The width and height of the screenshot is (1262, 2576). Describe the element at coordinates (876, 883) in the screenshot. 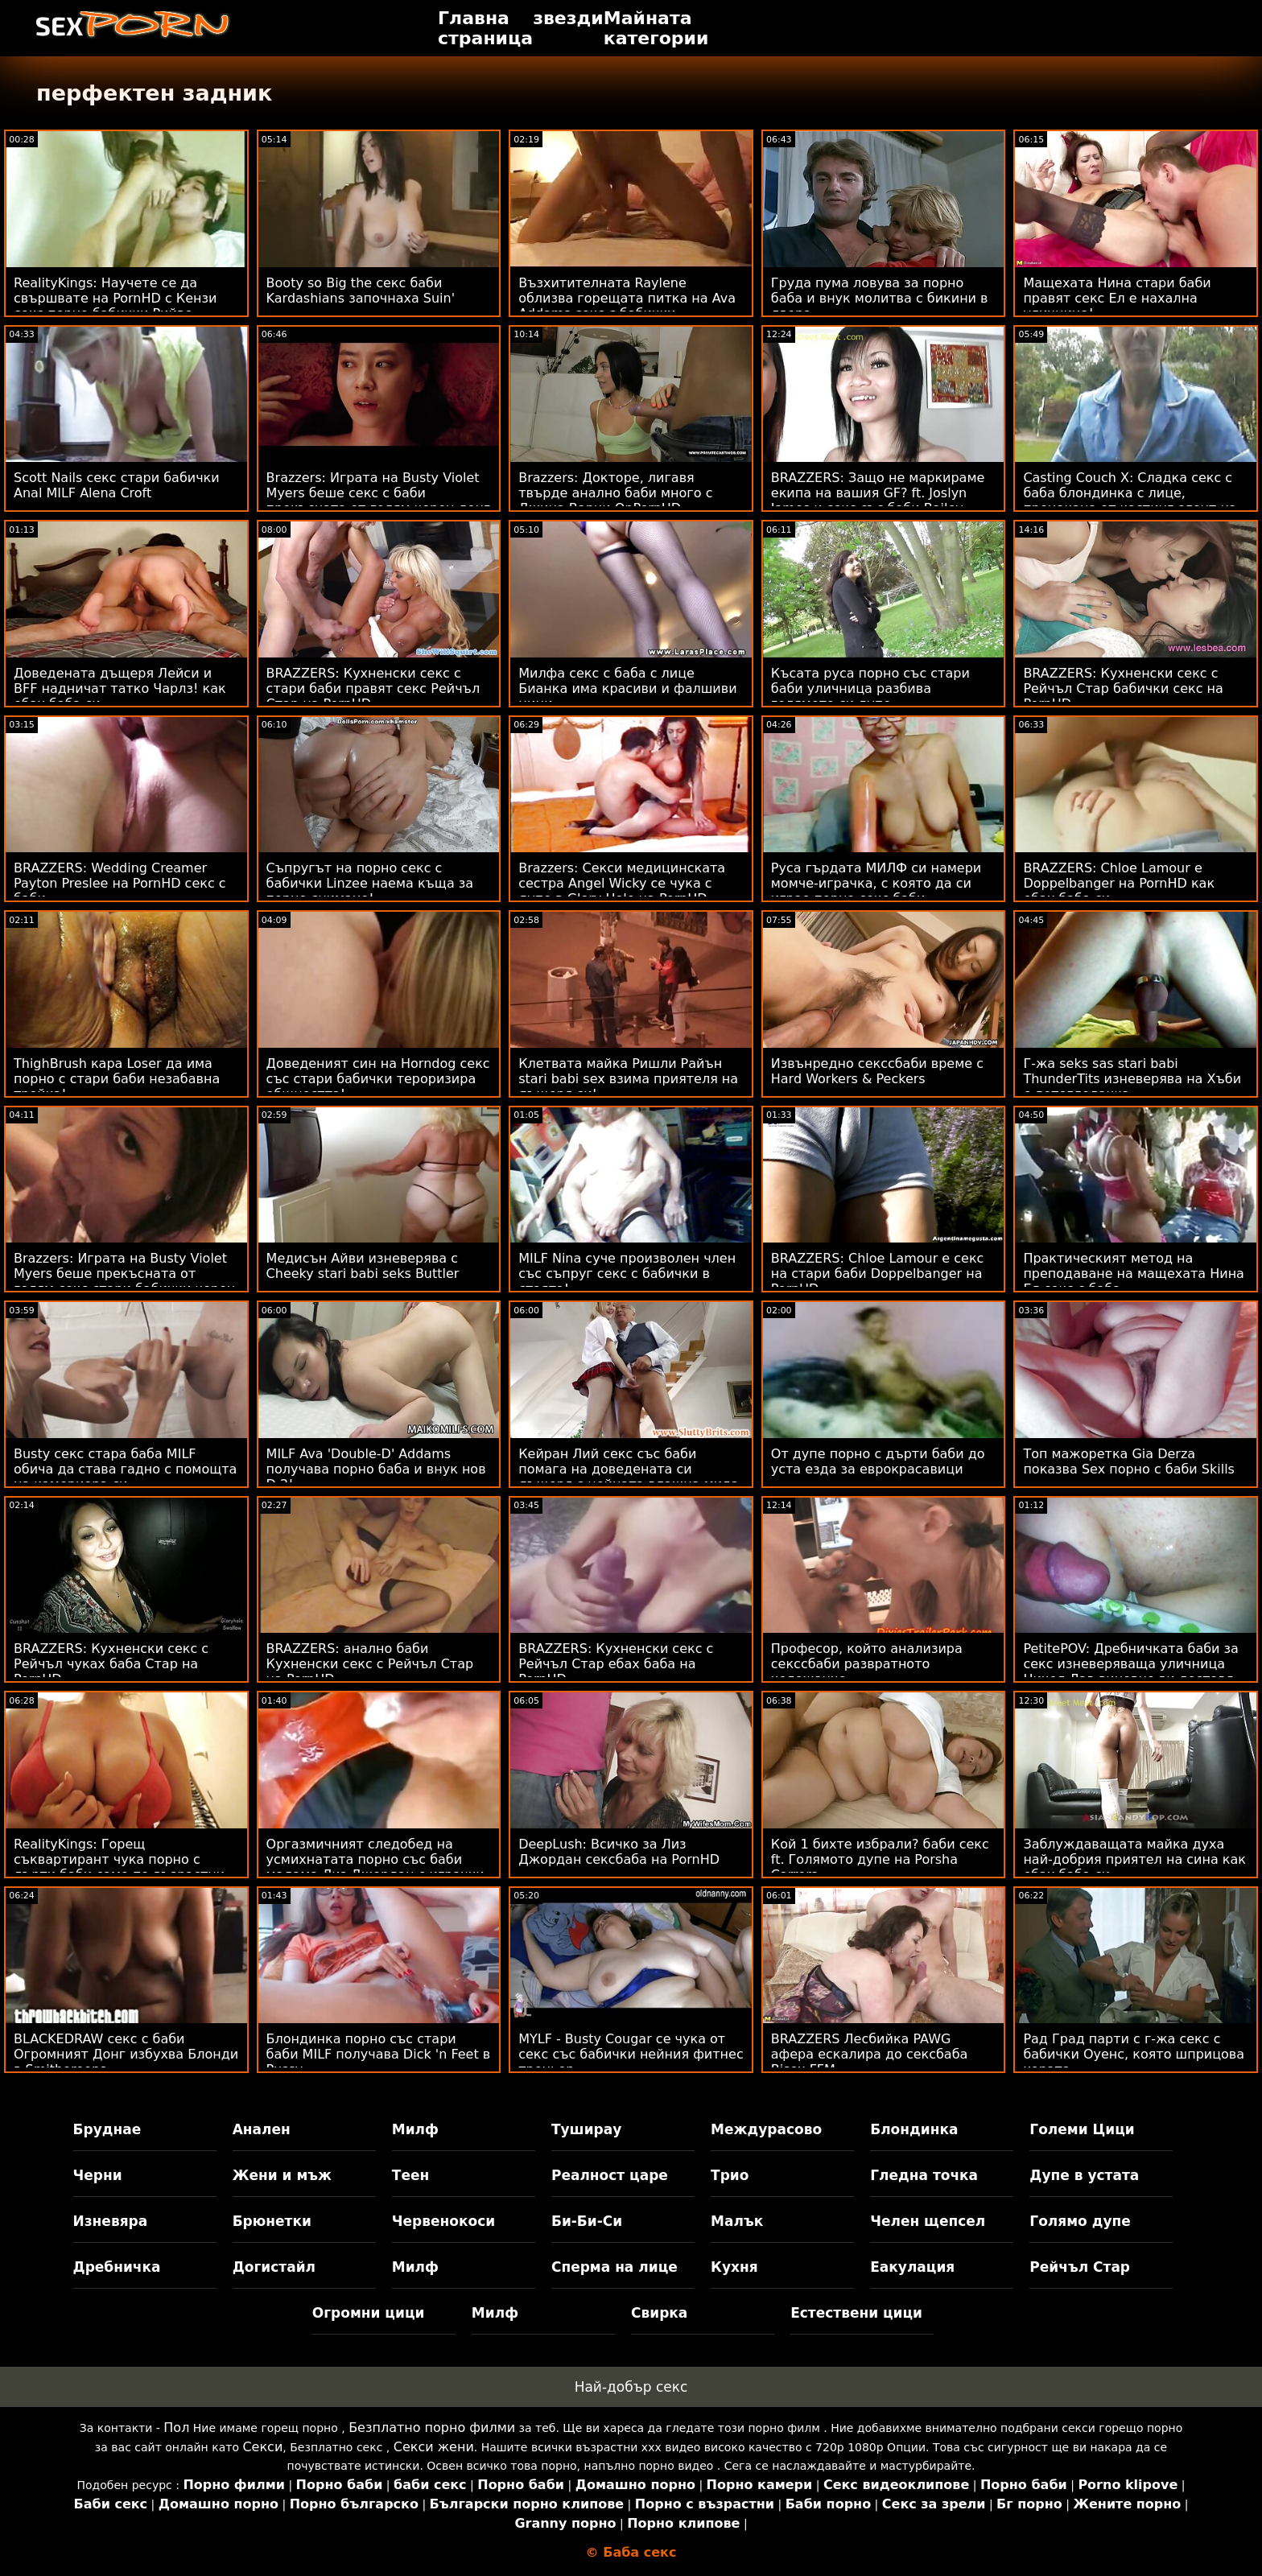

I see `Руса гърдата МИЛФ си намери момче-играчка, с която да си играе порно секс баби` at that location.